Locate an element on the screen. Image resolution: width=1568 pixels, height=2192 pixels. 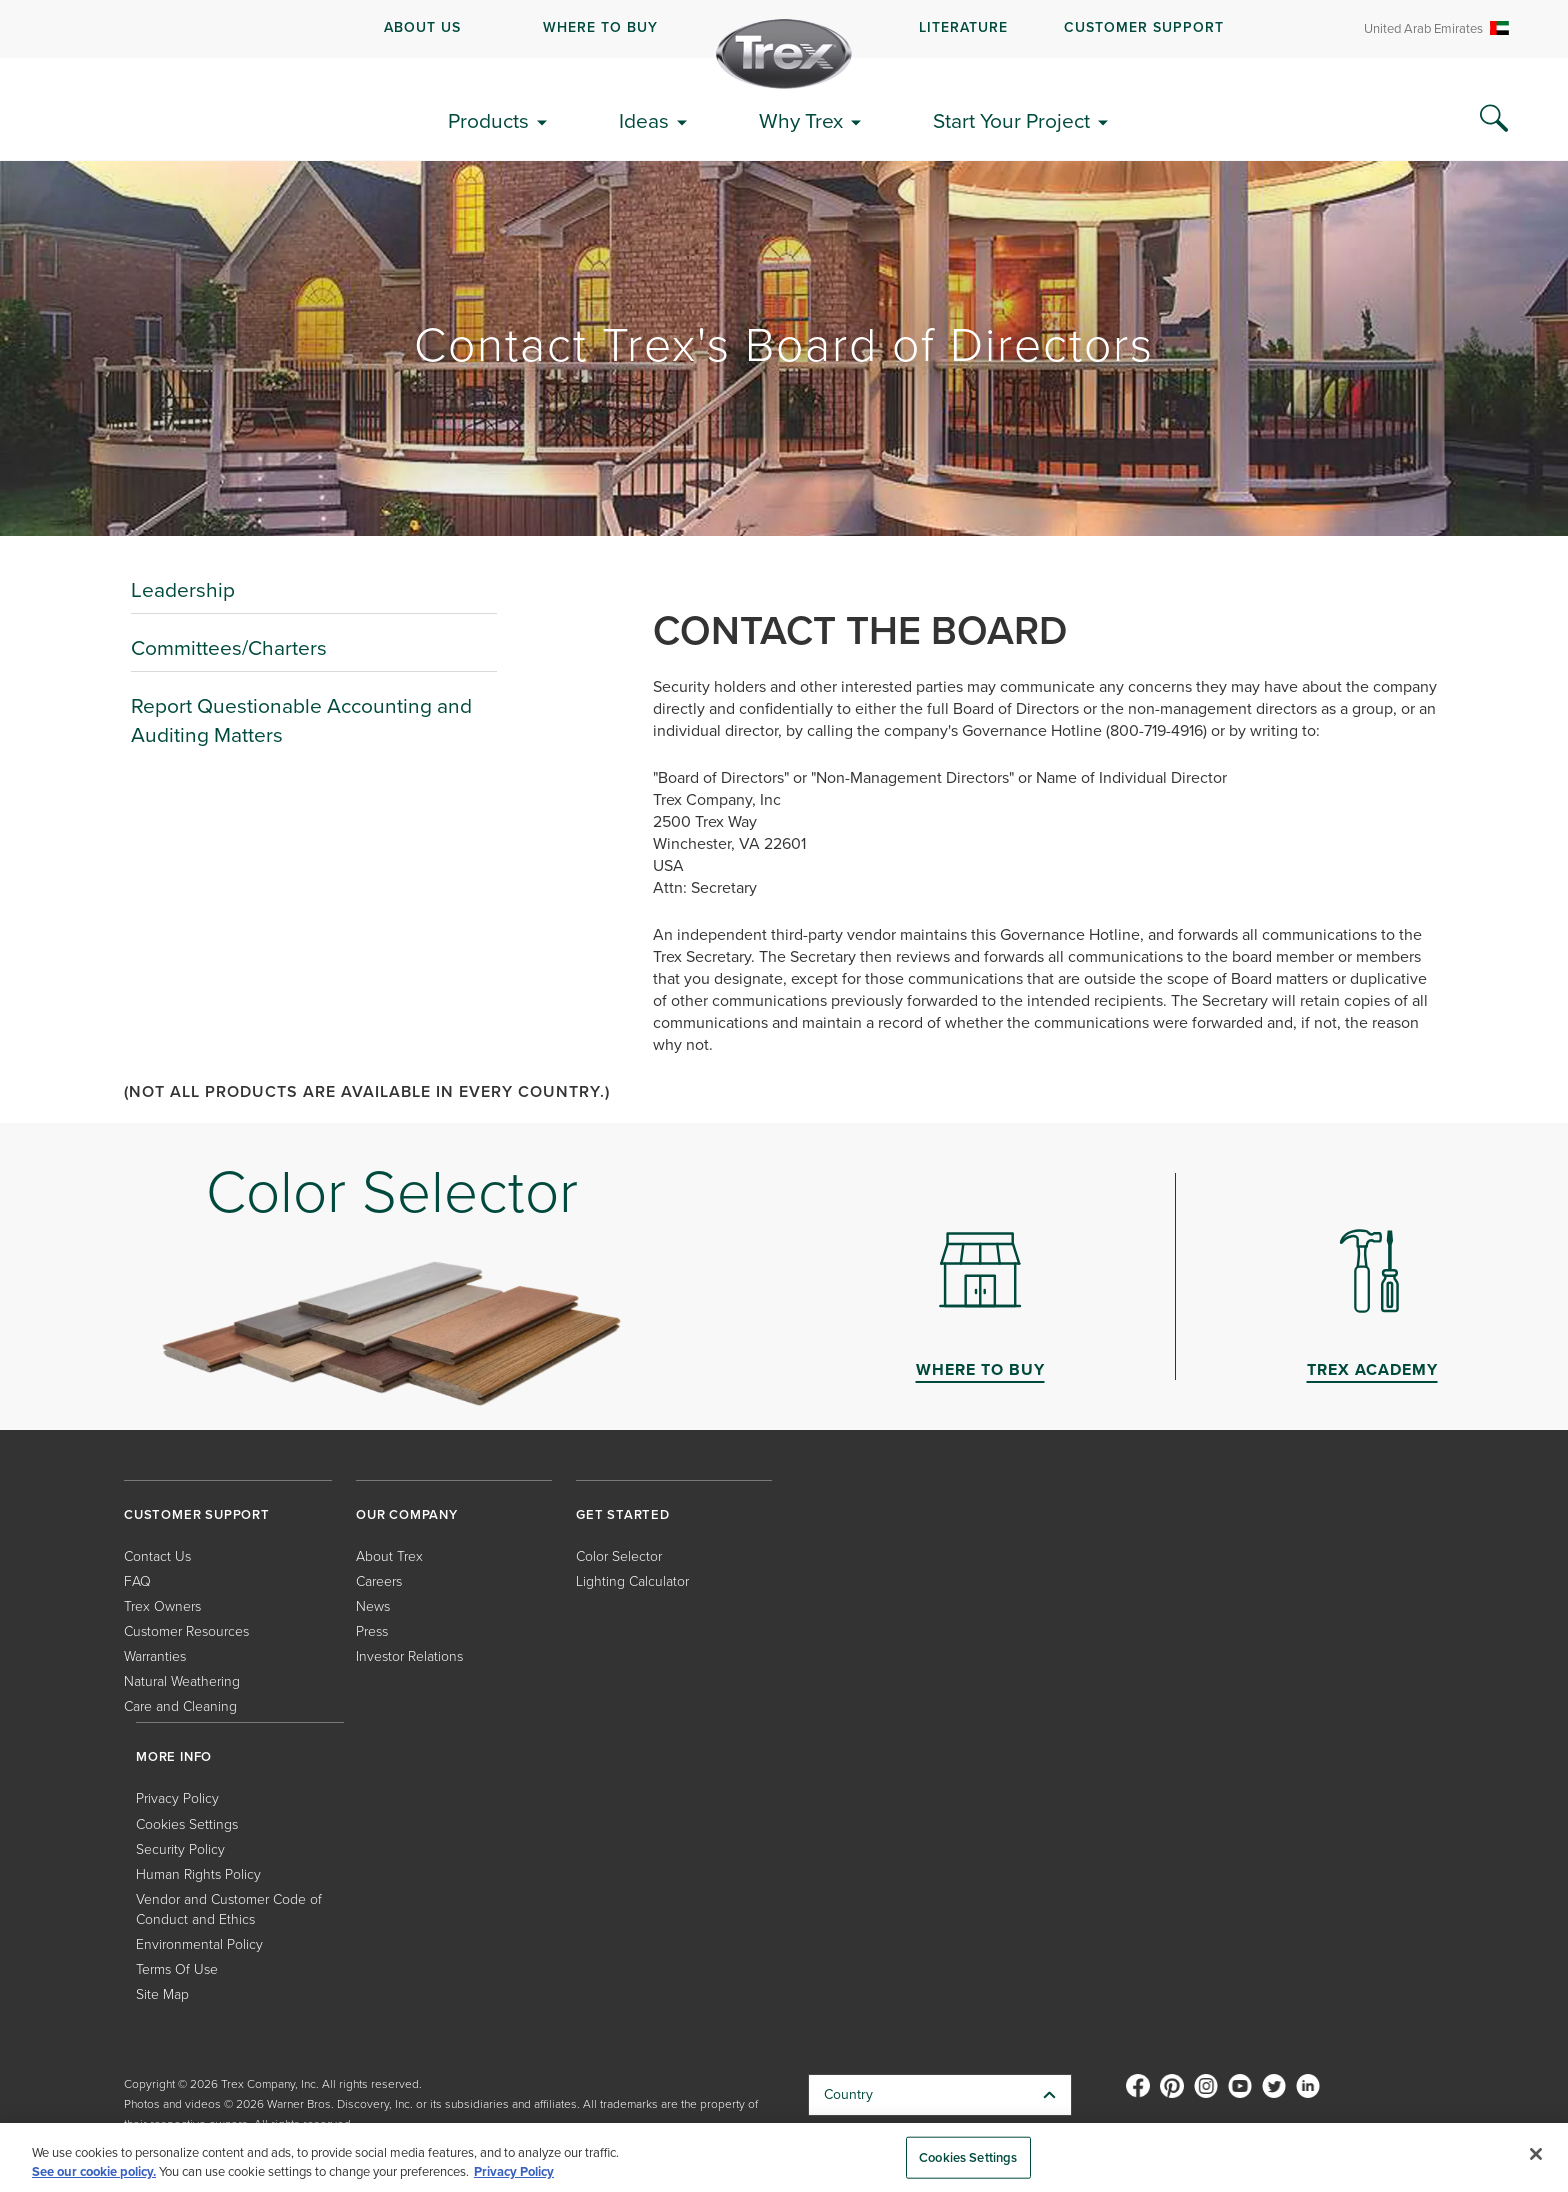
Color Selector is located at coordinates (619, 1556).